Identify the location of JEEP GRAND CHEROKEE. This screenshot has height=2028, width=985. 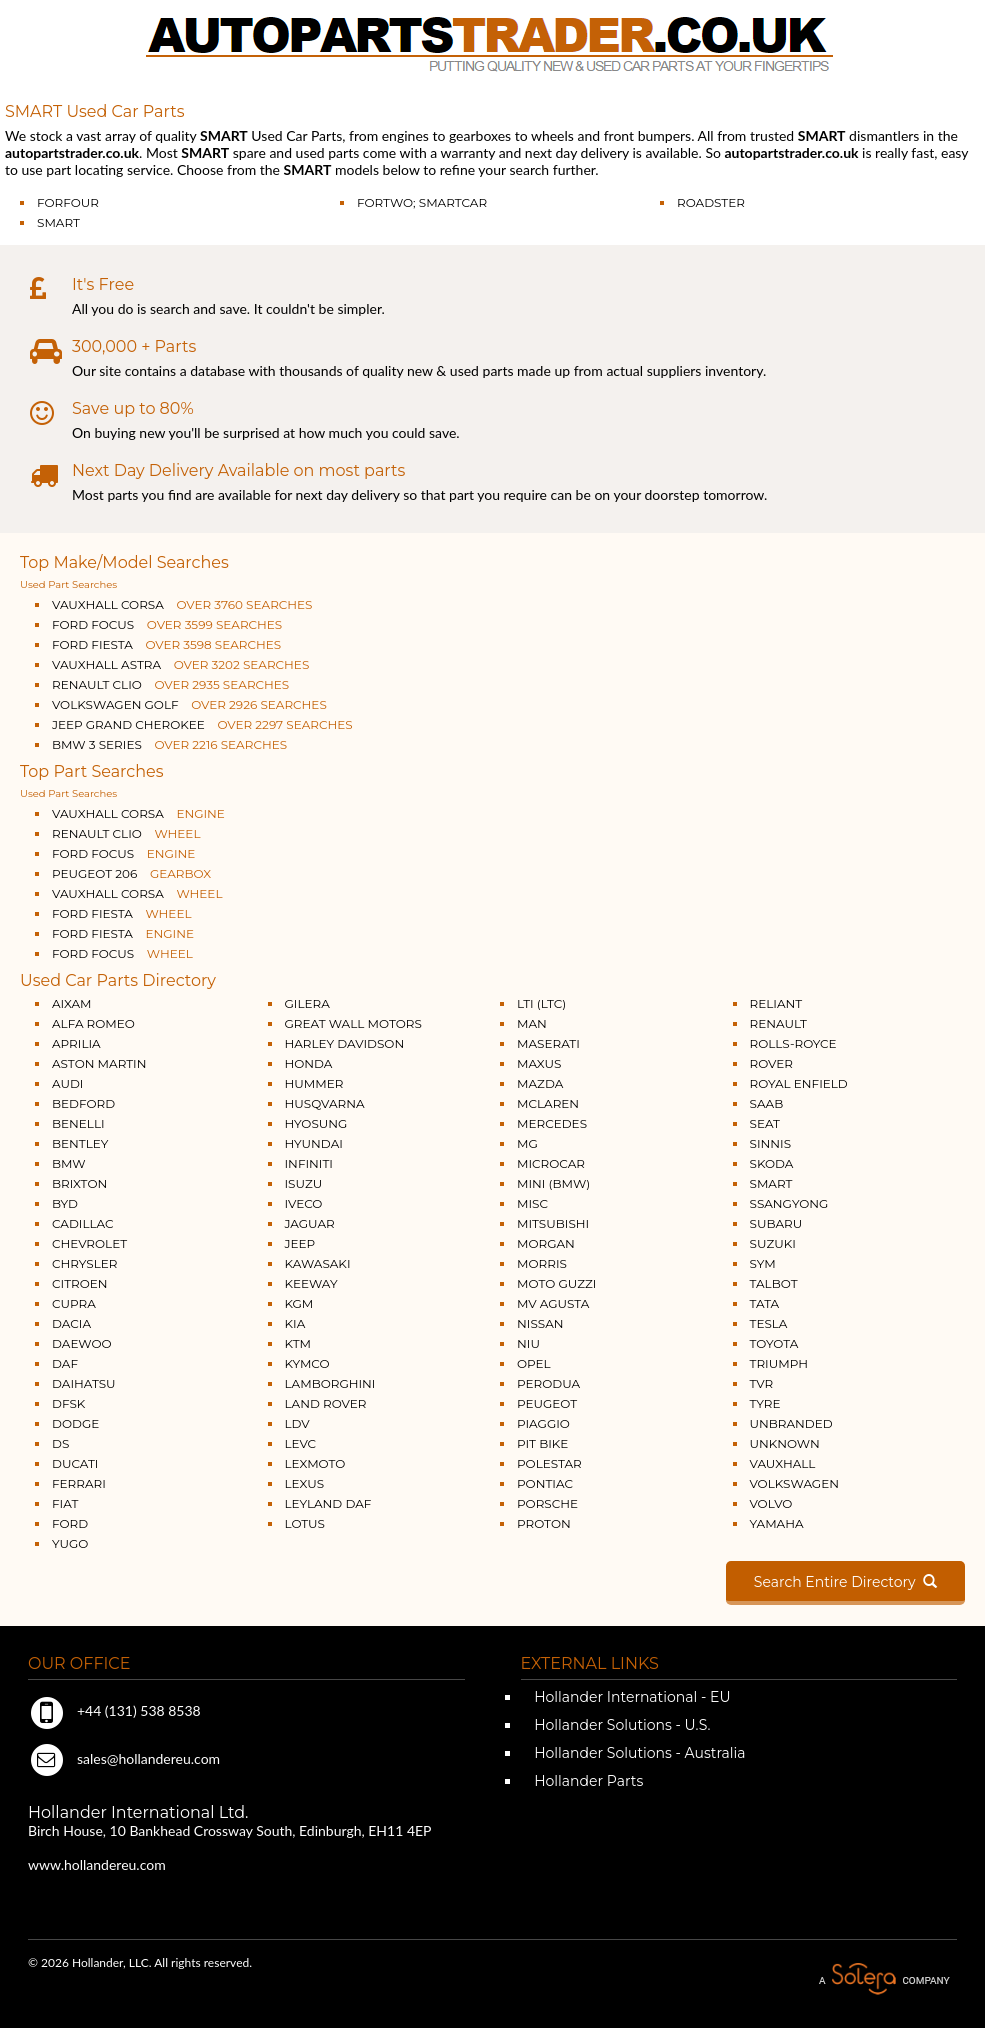
(202, 724).